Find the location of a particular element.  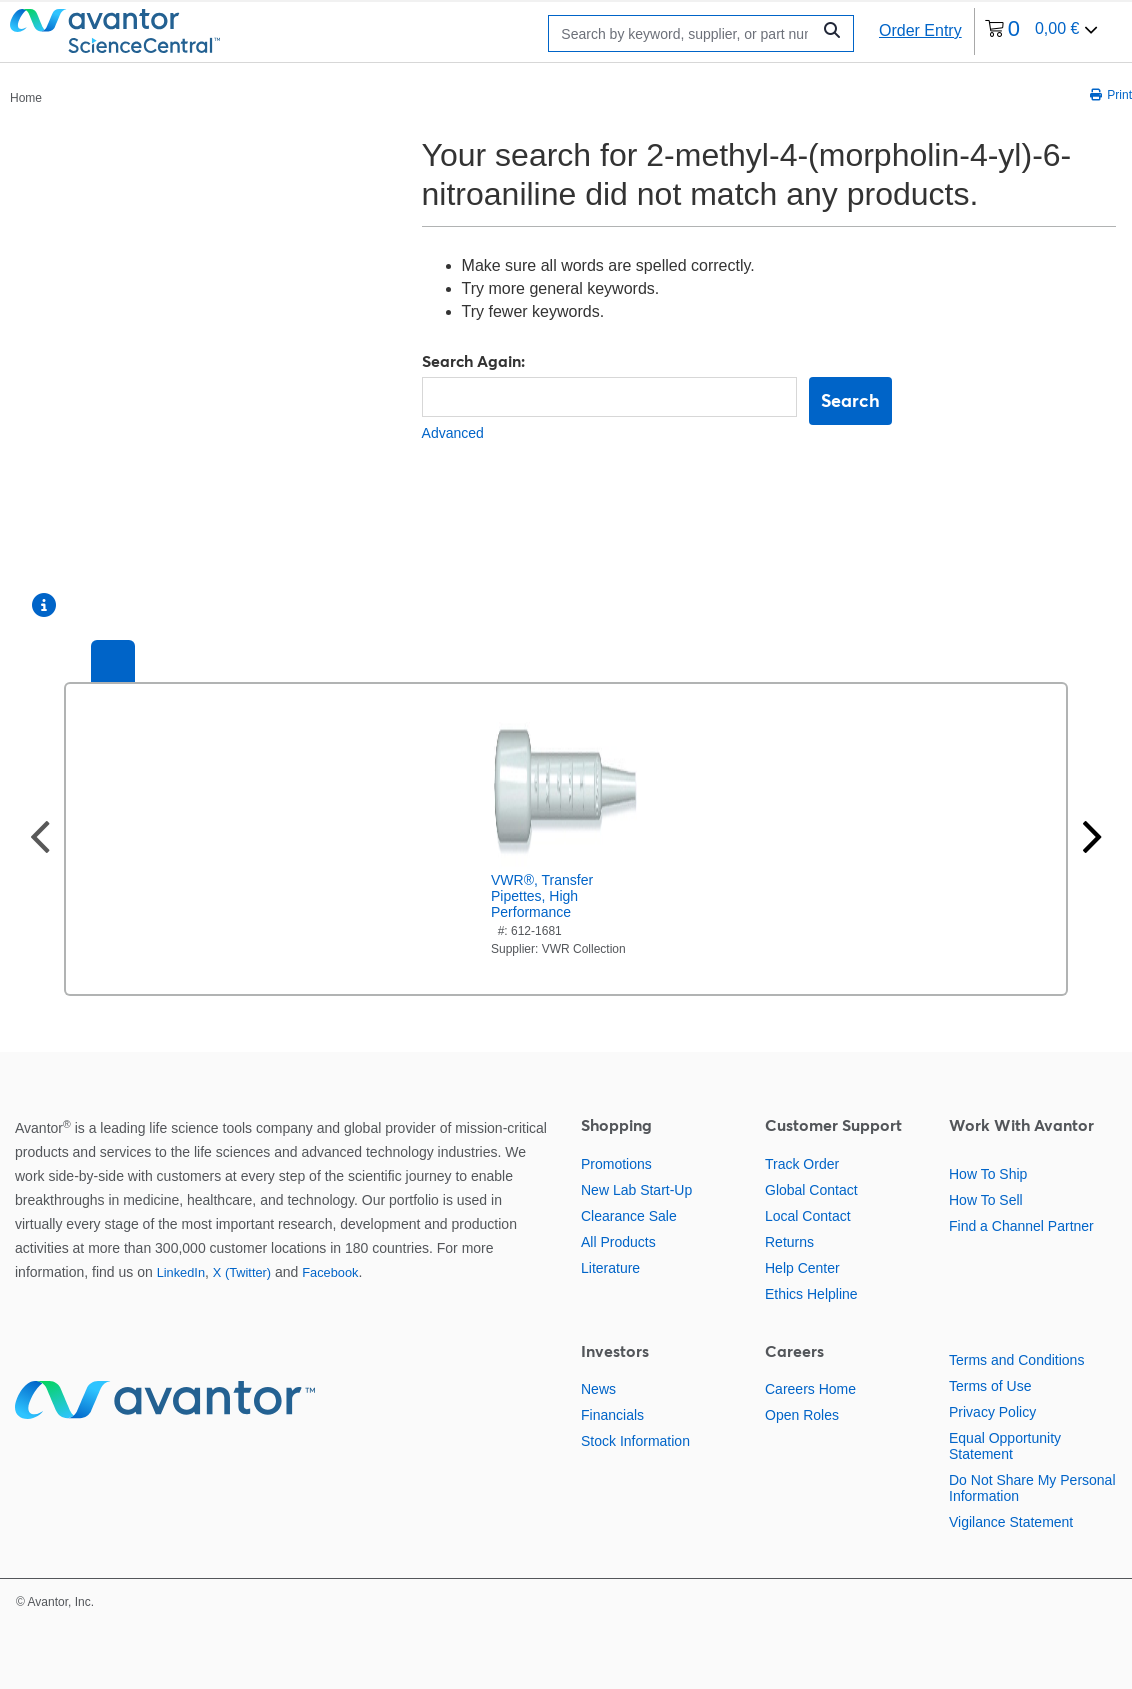

LinkedIn is located at coordinates (181, 1272).